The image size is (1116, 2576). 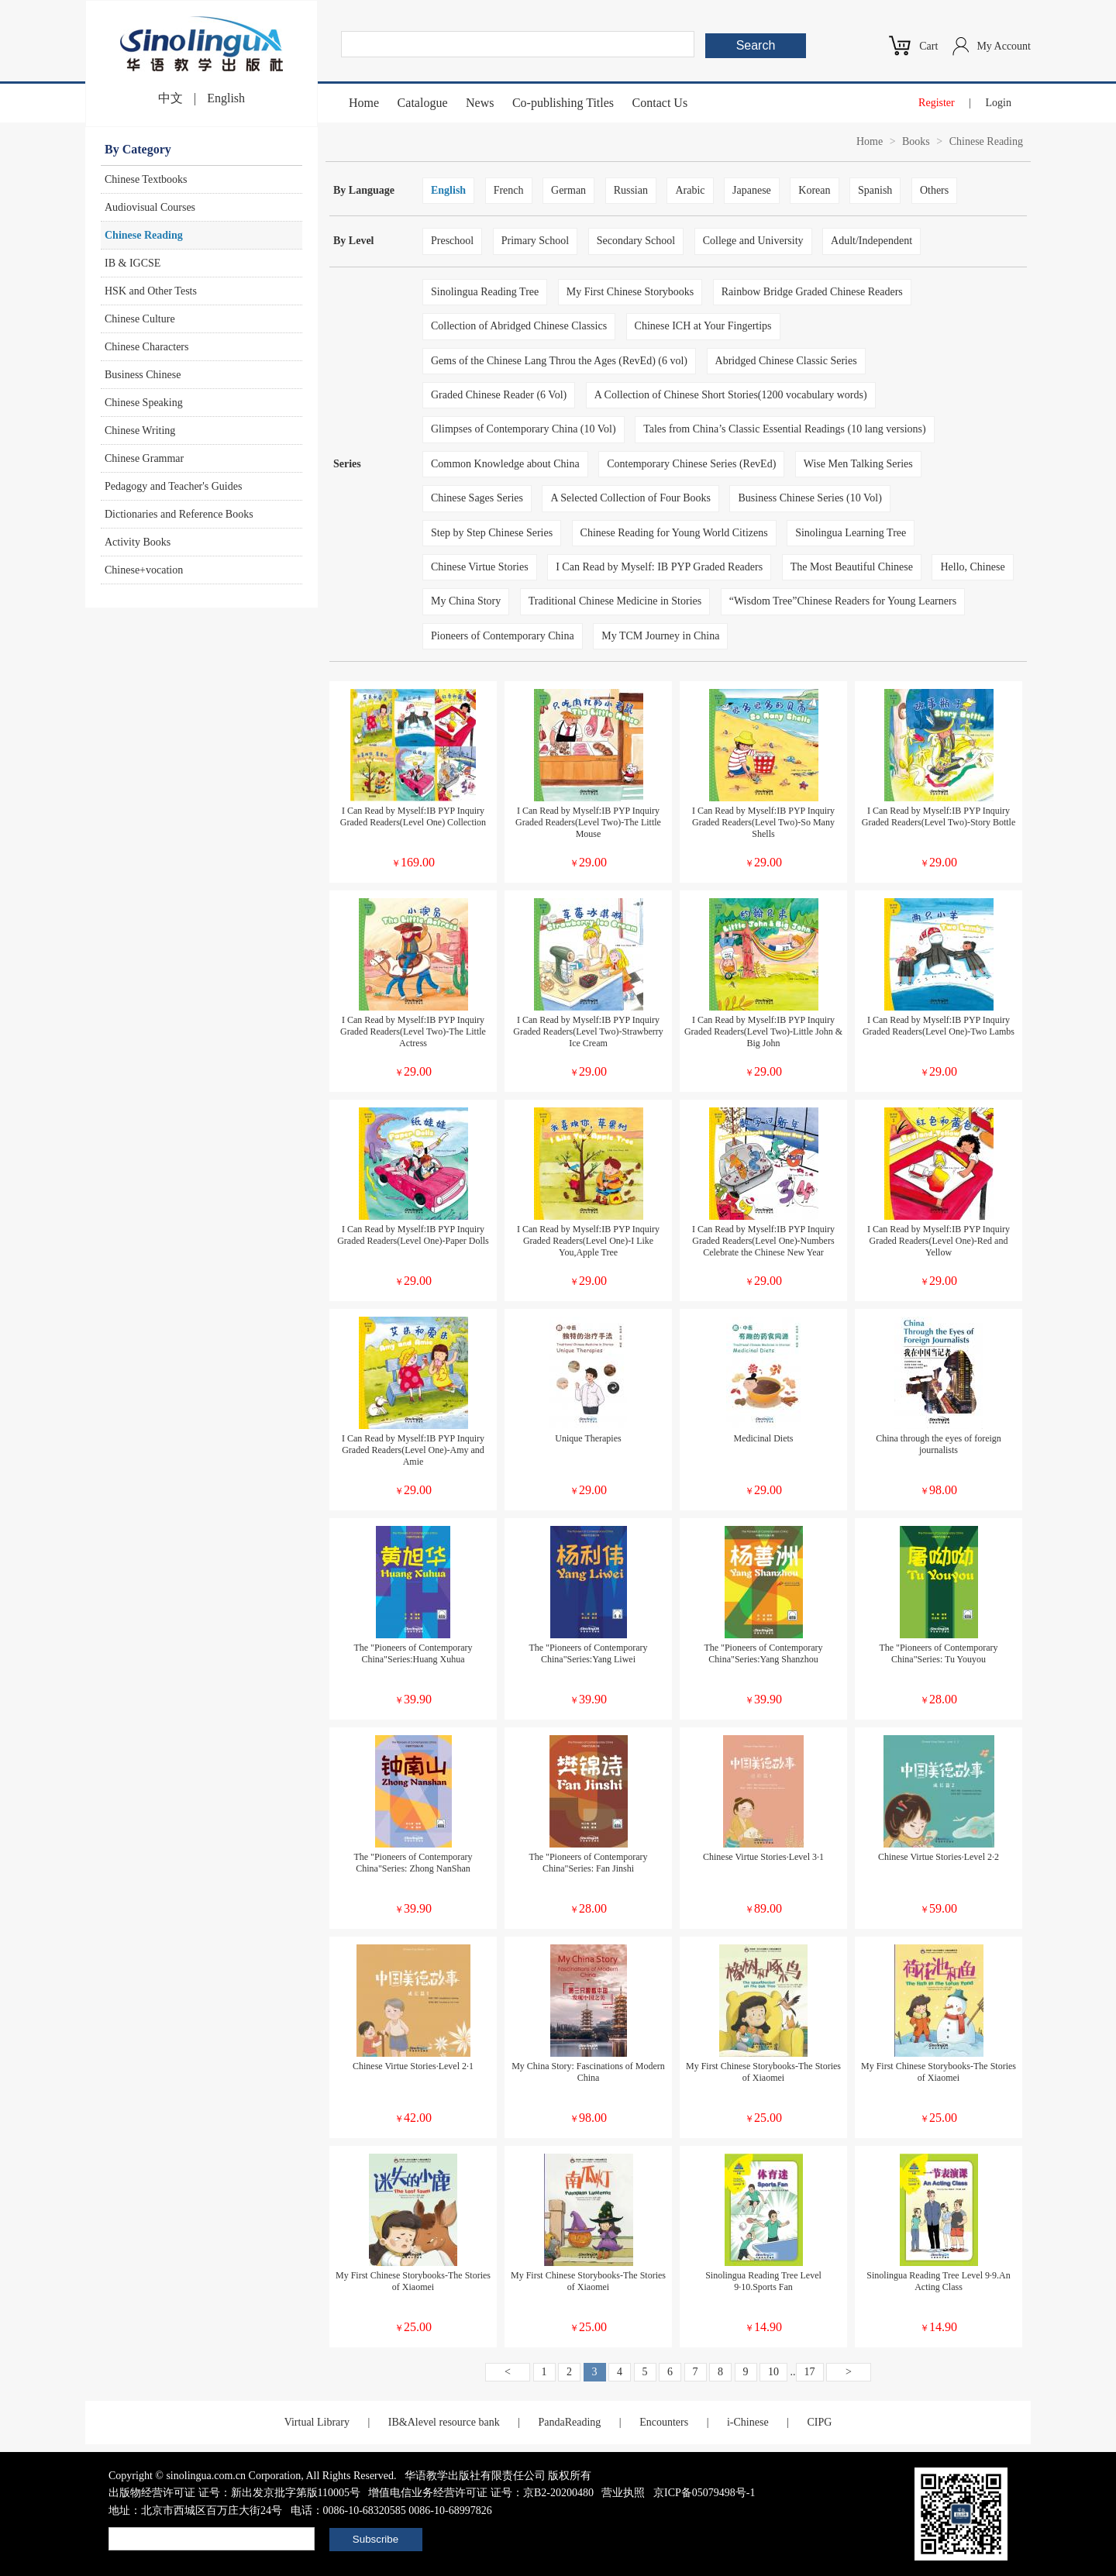 I want to click on Russian, so click(x=631, y=190).